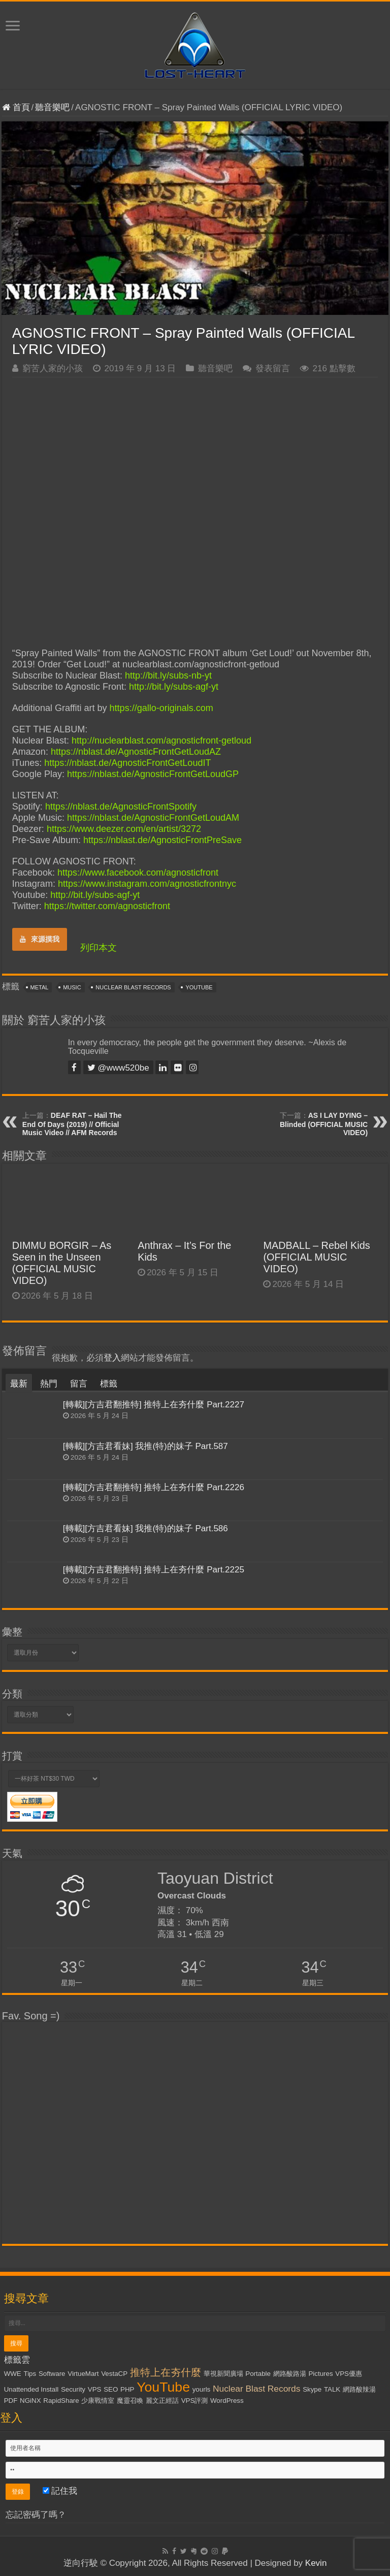 The width and height of the screenshot is (390, 2576). I want to click on WWE, so click(12, 2373).